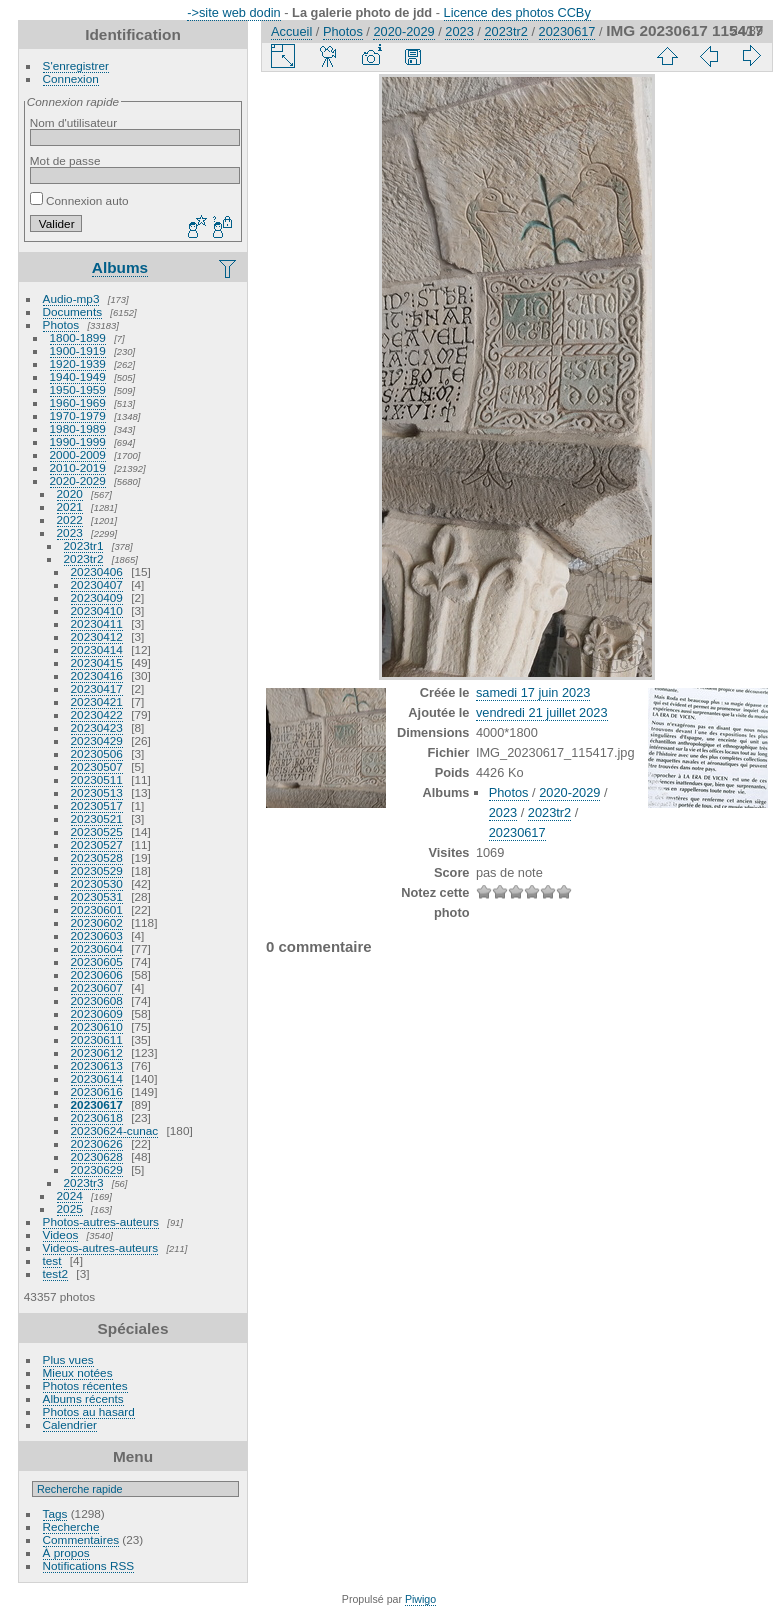  What do you see at coordinates (97, 1156) in the screenshot?
I see `20230628` at bounding box center [97, 1156].